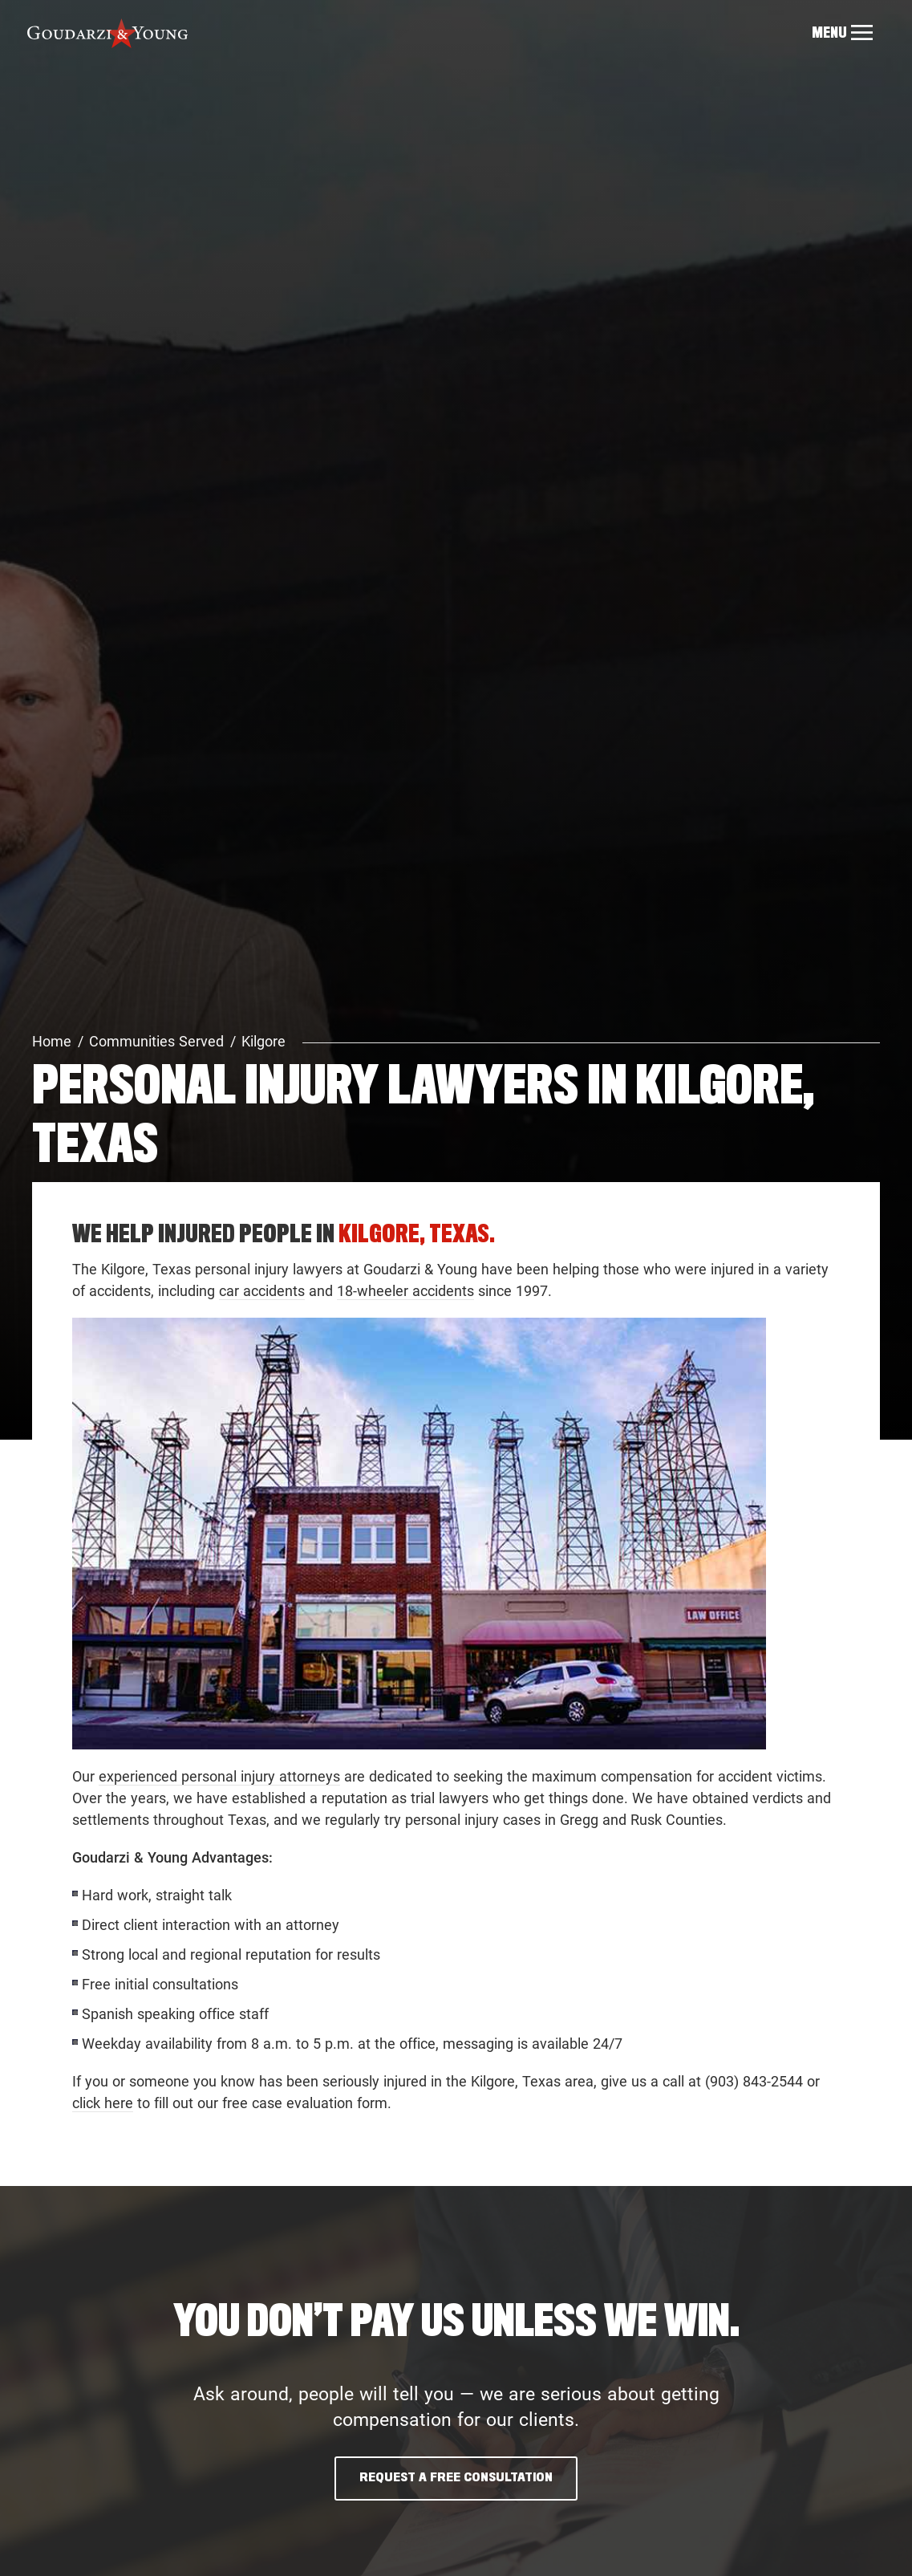  What do you see at coordinates (262, 1290) in the screenshot?
I see `car accidents` at bounding box center [262, 1290].